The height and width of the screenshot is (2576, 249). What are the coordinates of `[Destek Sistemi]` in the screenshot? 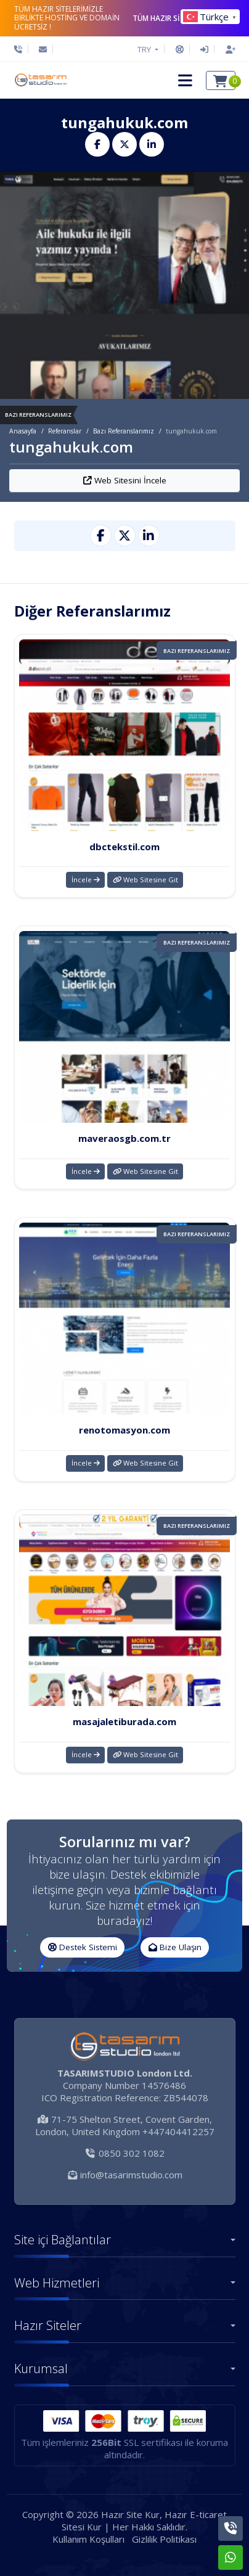 It's located at (179, 49).